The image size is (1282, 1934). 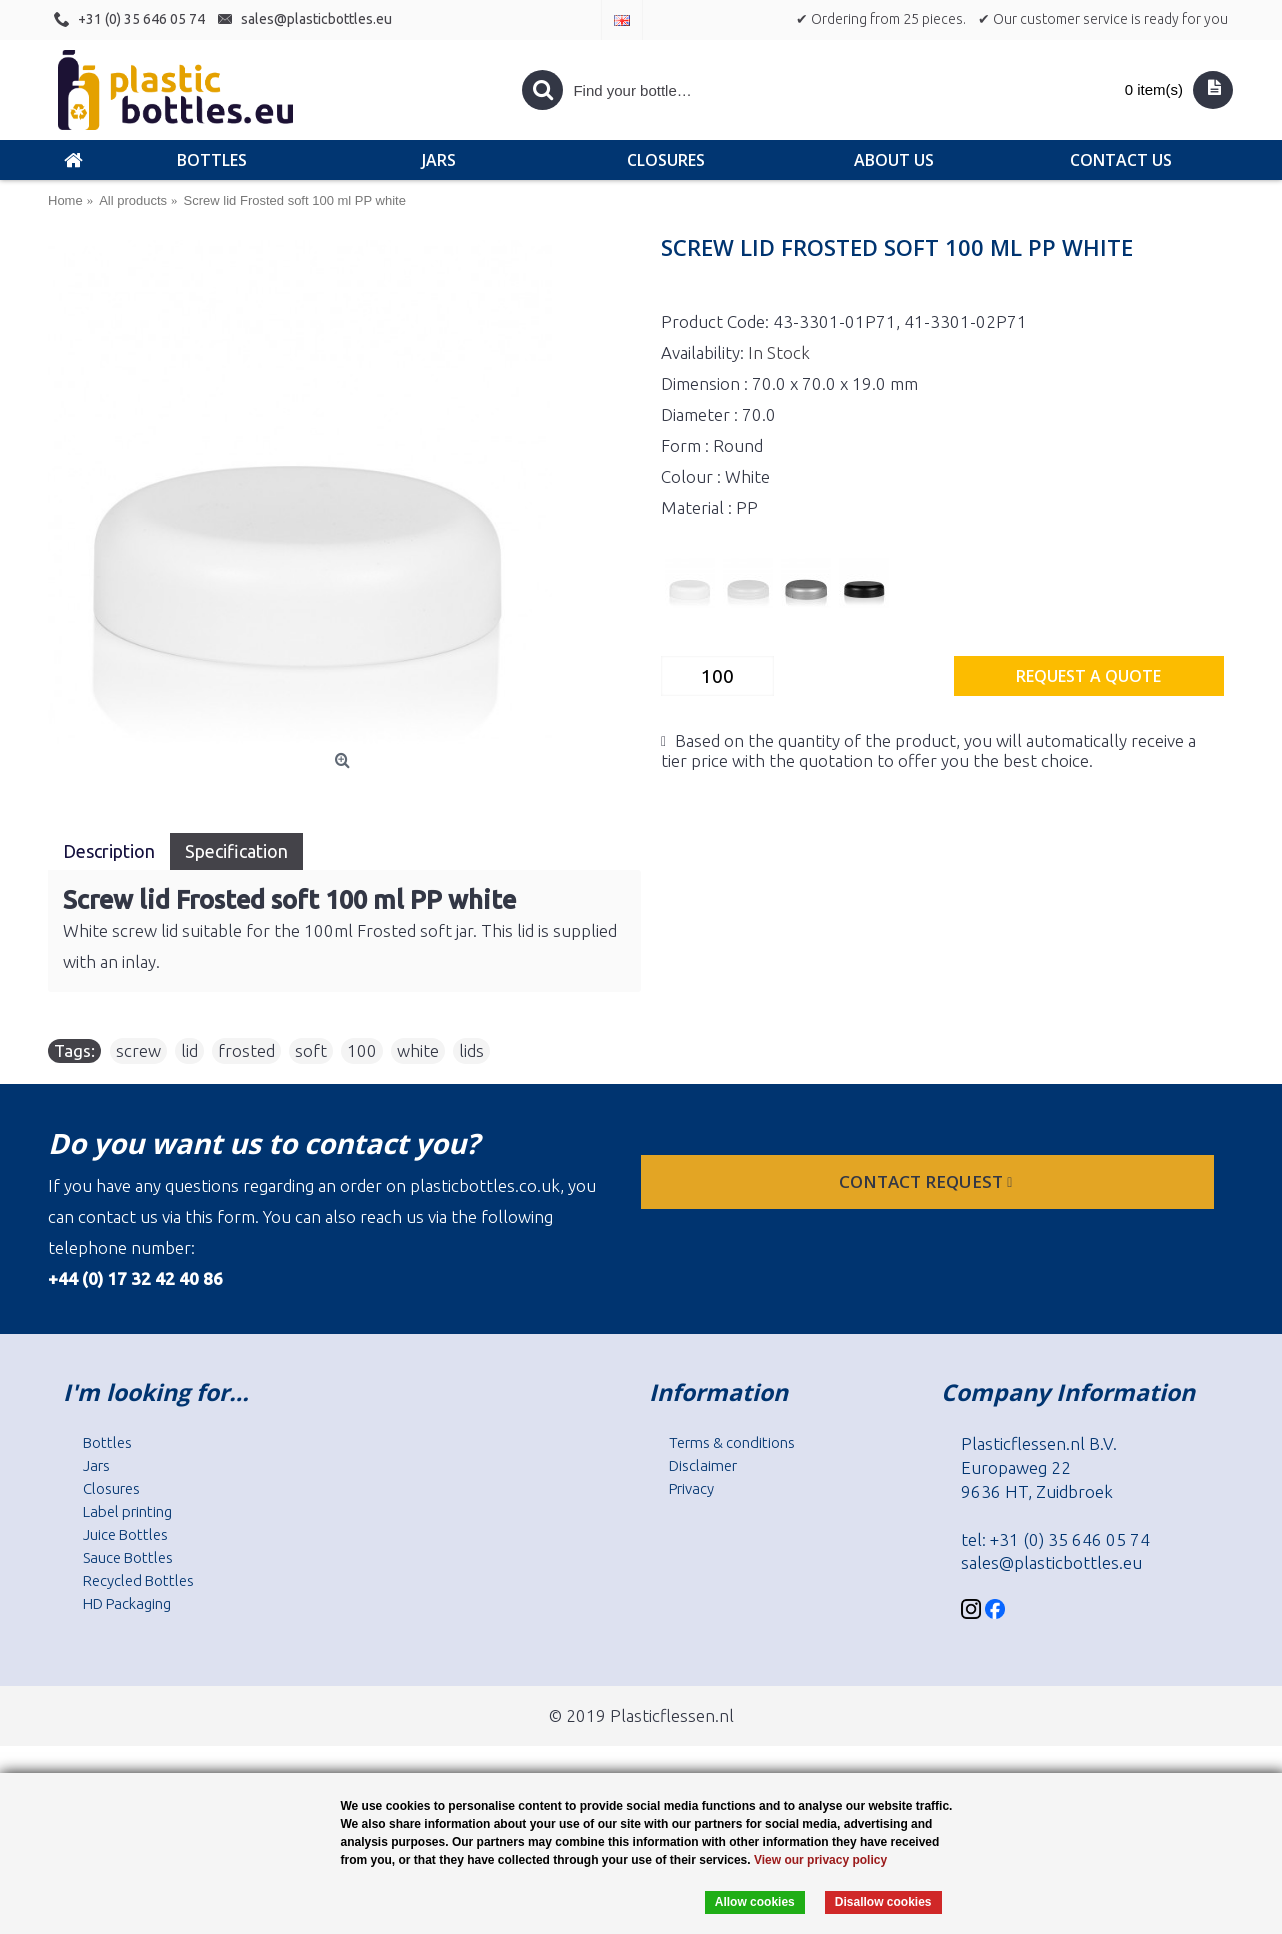 What do you see at coordinates (732, 1442) in the screenshot?
I see `Terms & conditions` at bounding box center [732, 1442].